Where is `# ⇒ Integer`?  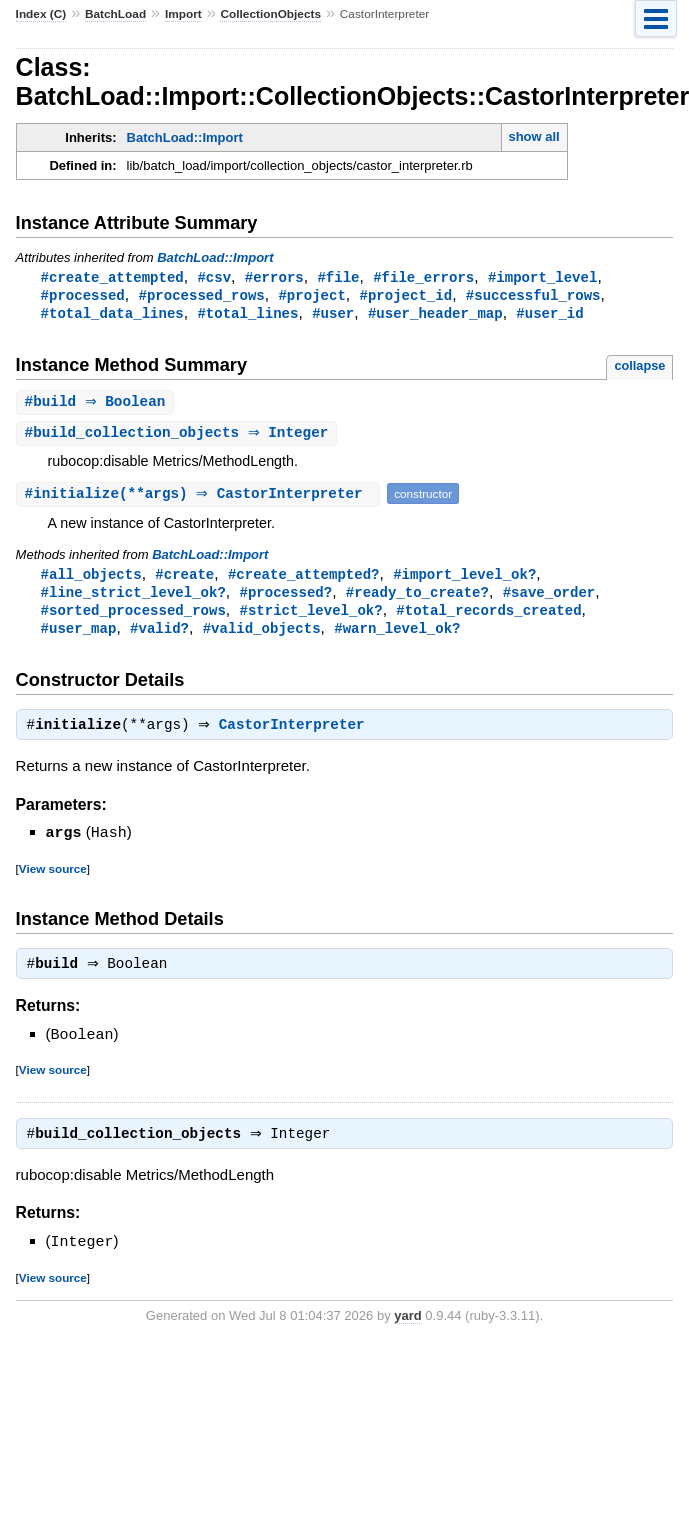
# ⇒ Integer is located at coordinates (179, 437).